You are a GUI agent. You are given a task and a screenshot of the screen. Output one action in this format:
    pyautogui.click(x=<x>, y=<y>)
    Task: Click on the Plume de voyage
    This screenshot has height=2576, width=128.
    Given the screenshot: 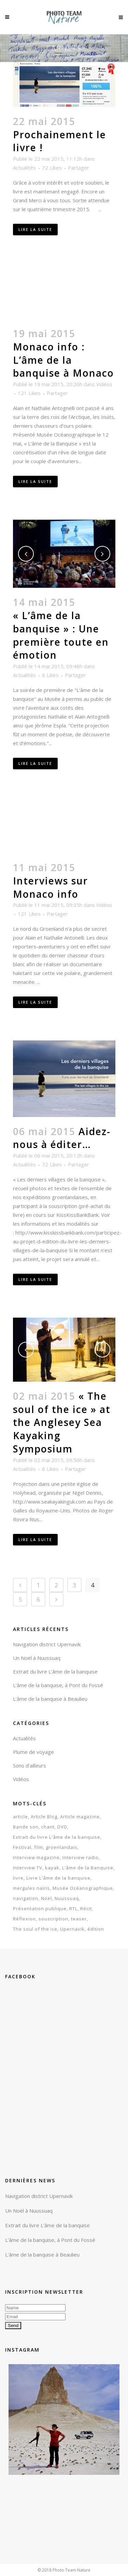 What is the action you would take?
    pyautogui.click(x=33, y=1751)
    